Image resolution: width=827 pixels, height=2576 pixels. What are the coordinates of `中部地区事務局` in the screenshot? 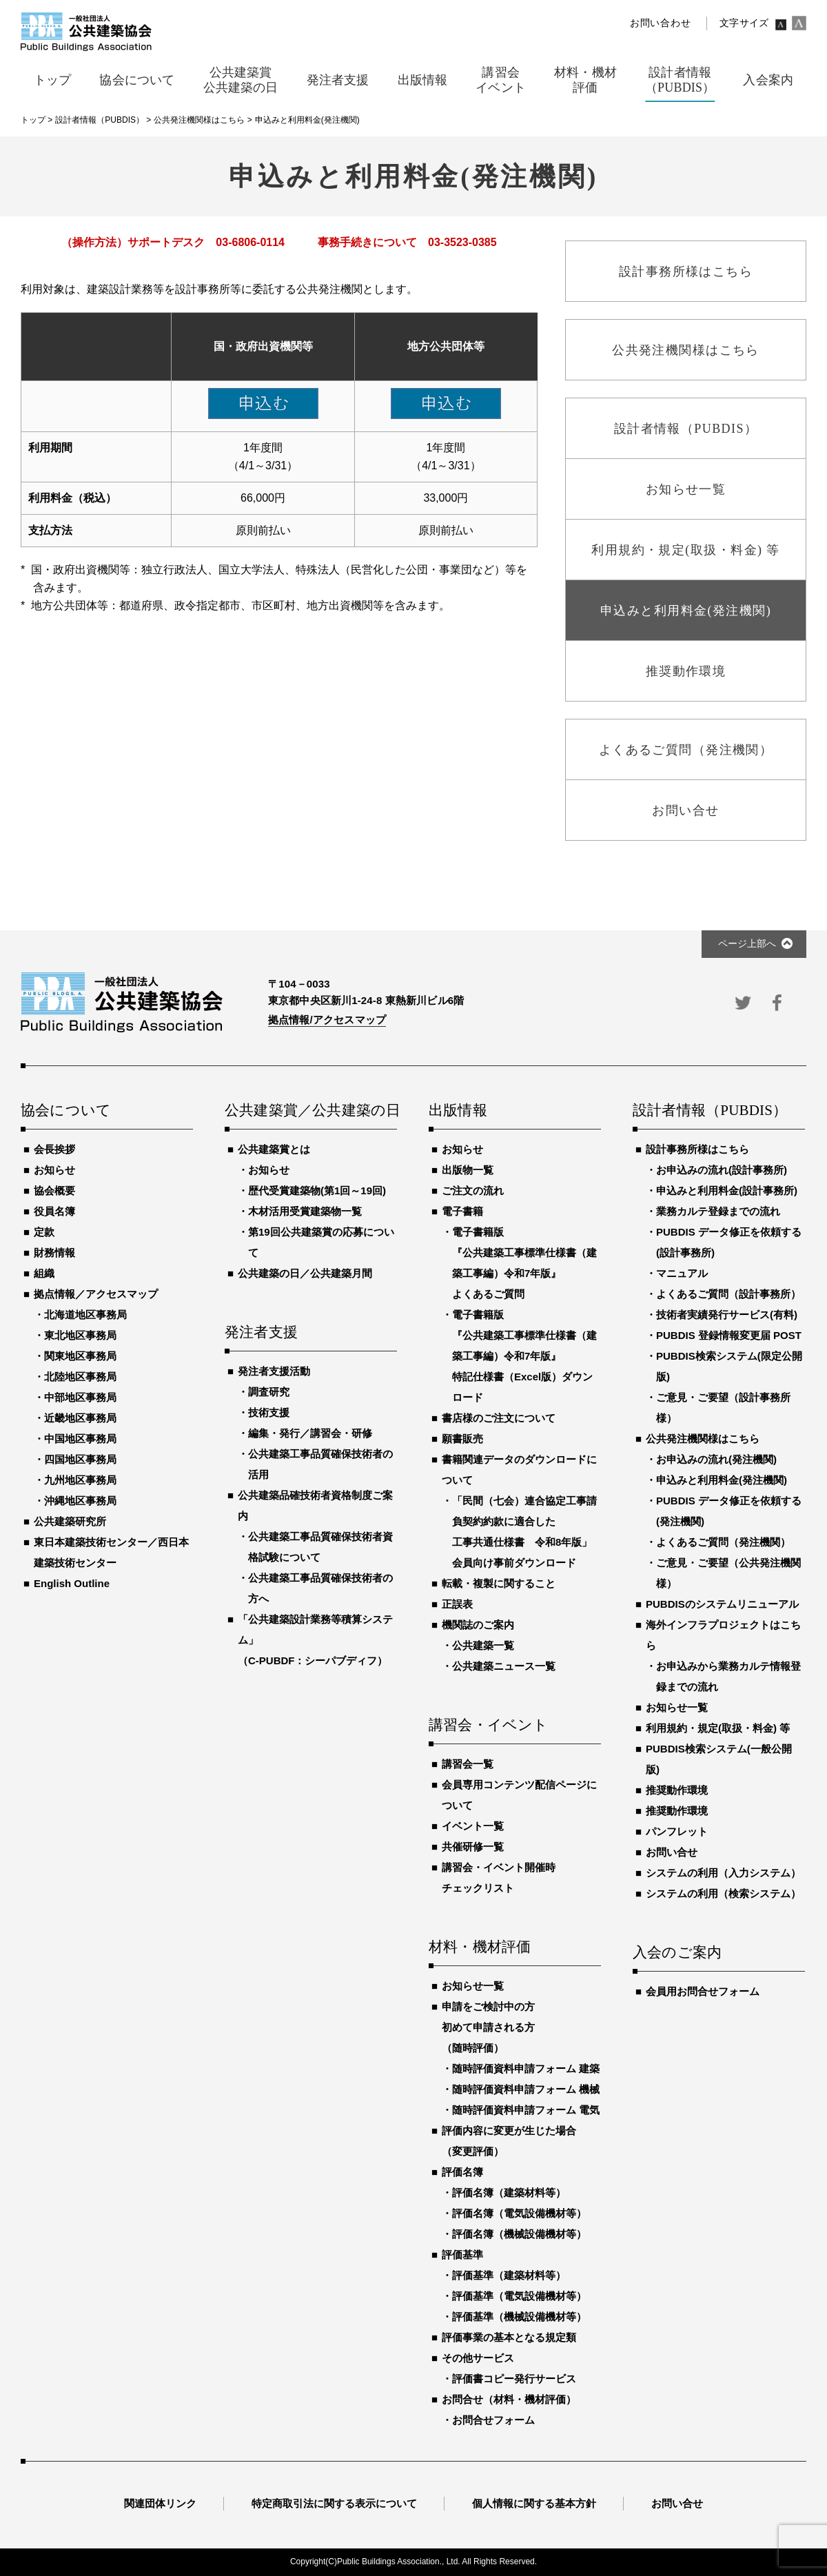 It's located at (80, 1397).